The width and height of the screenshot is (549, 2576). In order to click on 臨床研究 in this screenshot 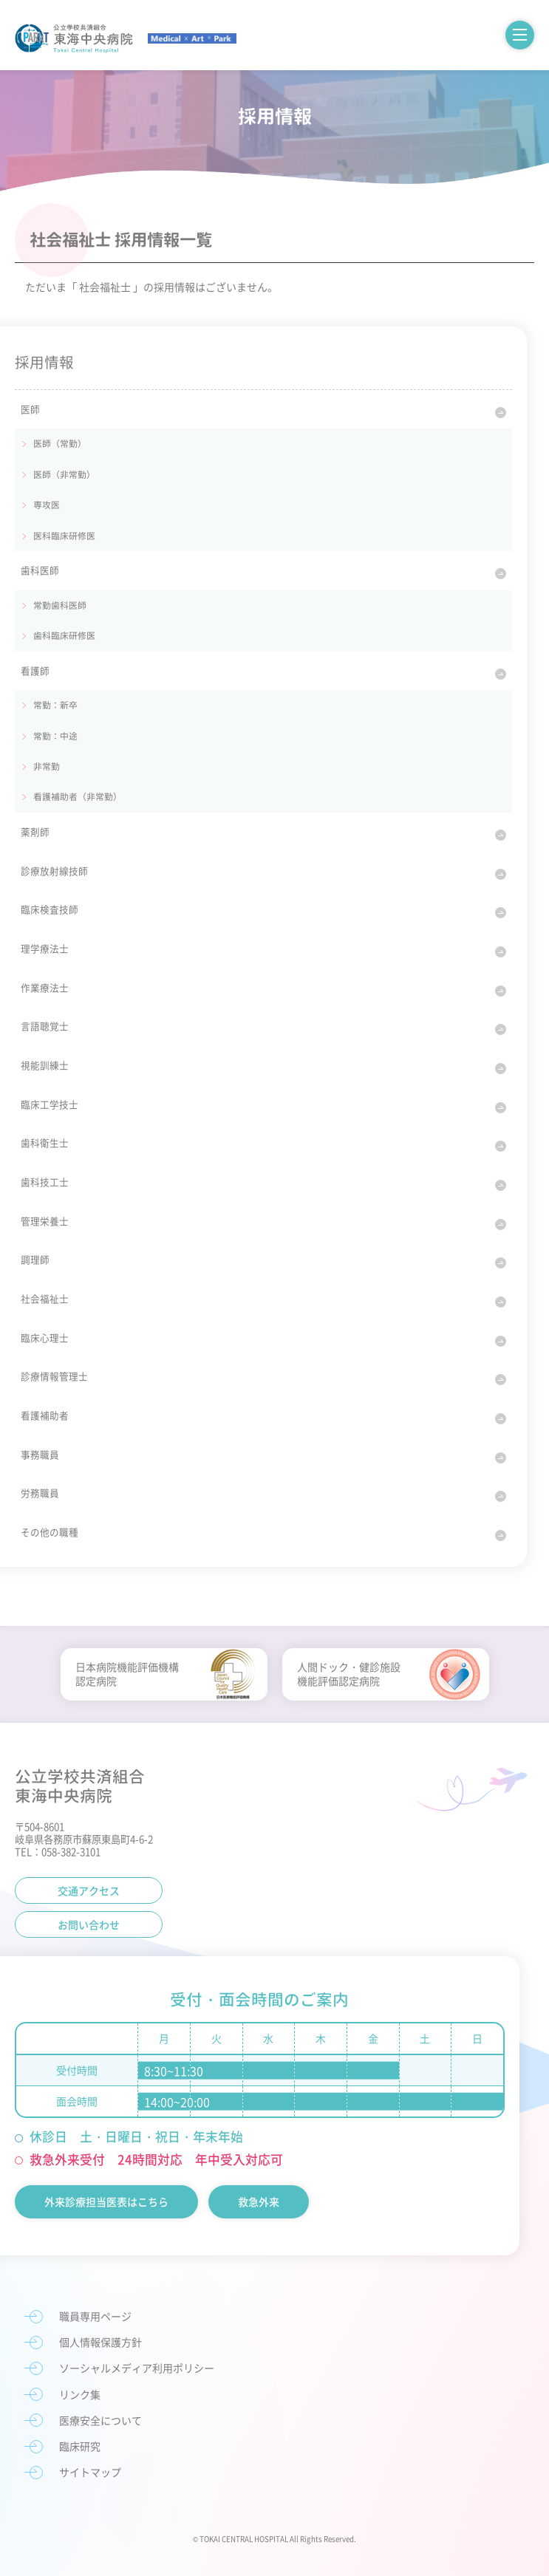, I will do `click(79, 2446)`.